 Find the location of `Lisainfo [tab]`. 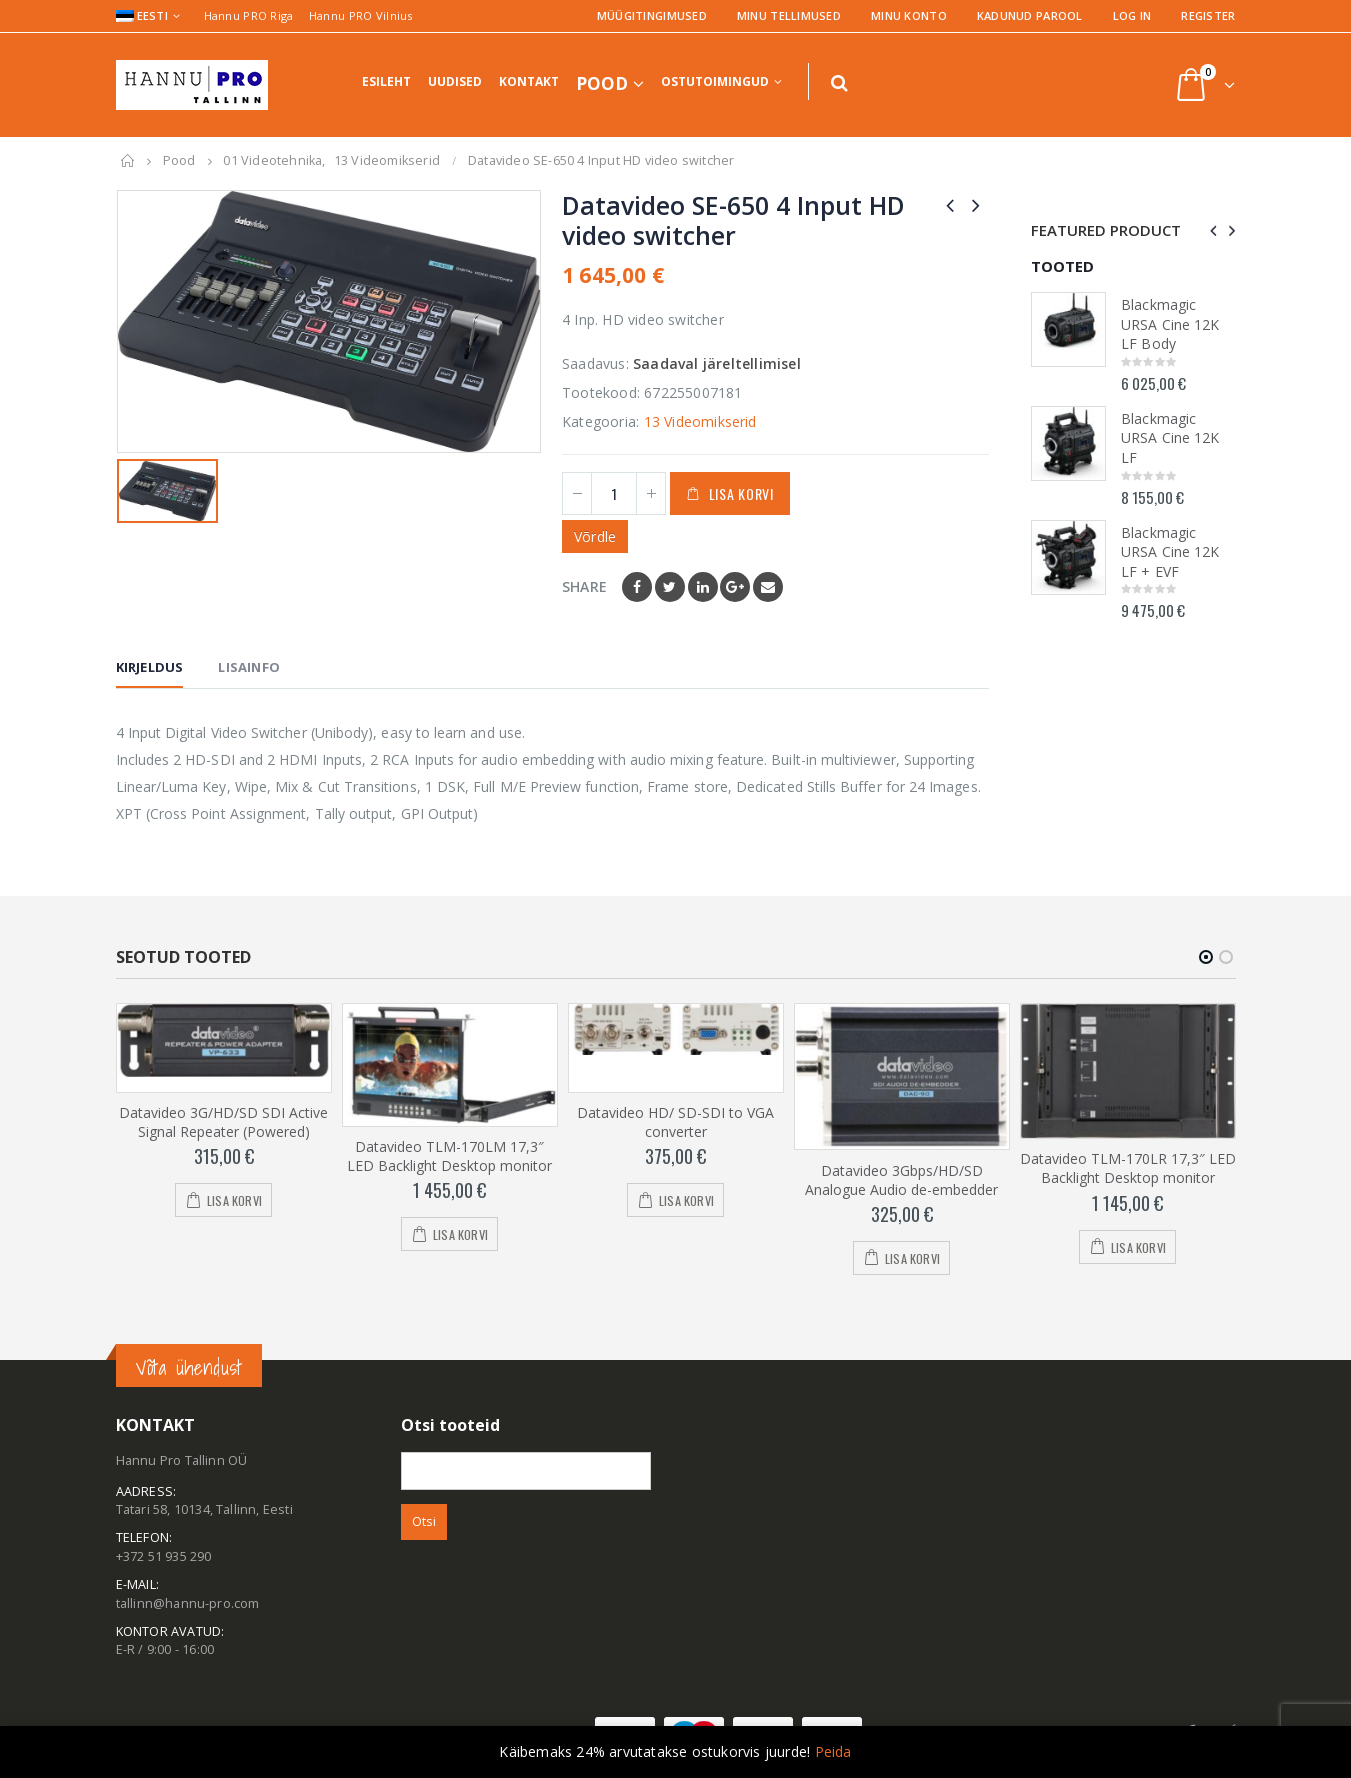

Lisainfo [tab] is located at coordinates (249, 667).